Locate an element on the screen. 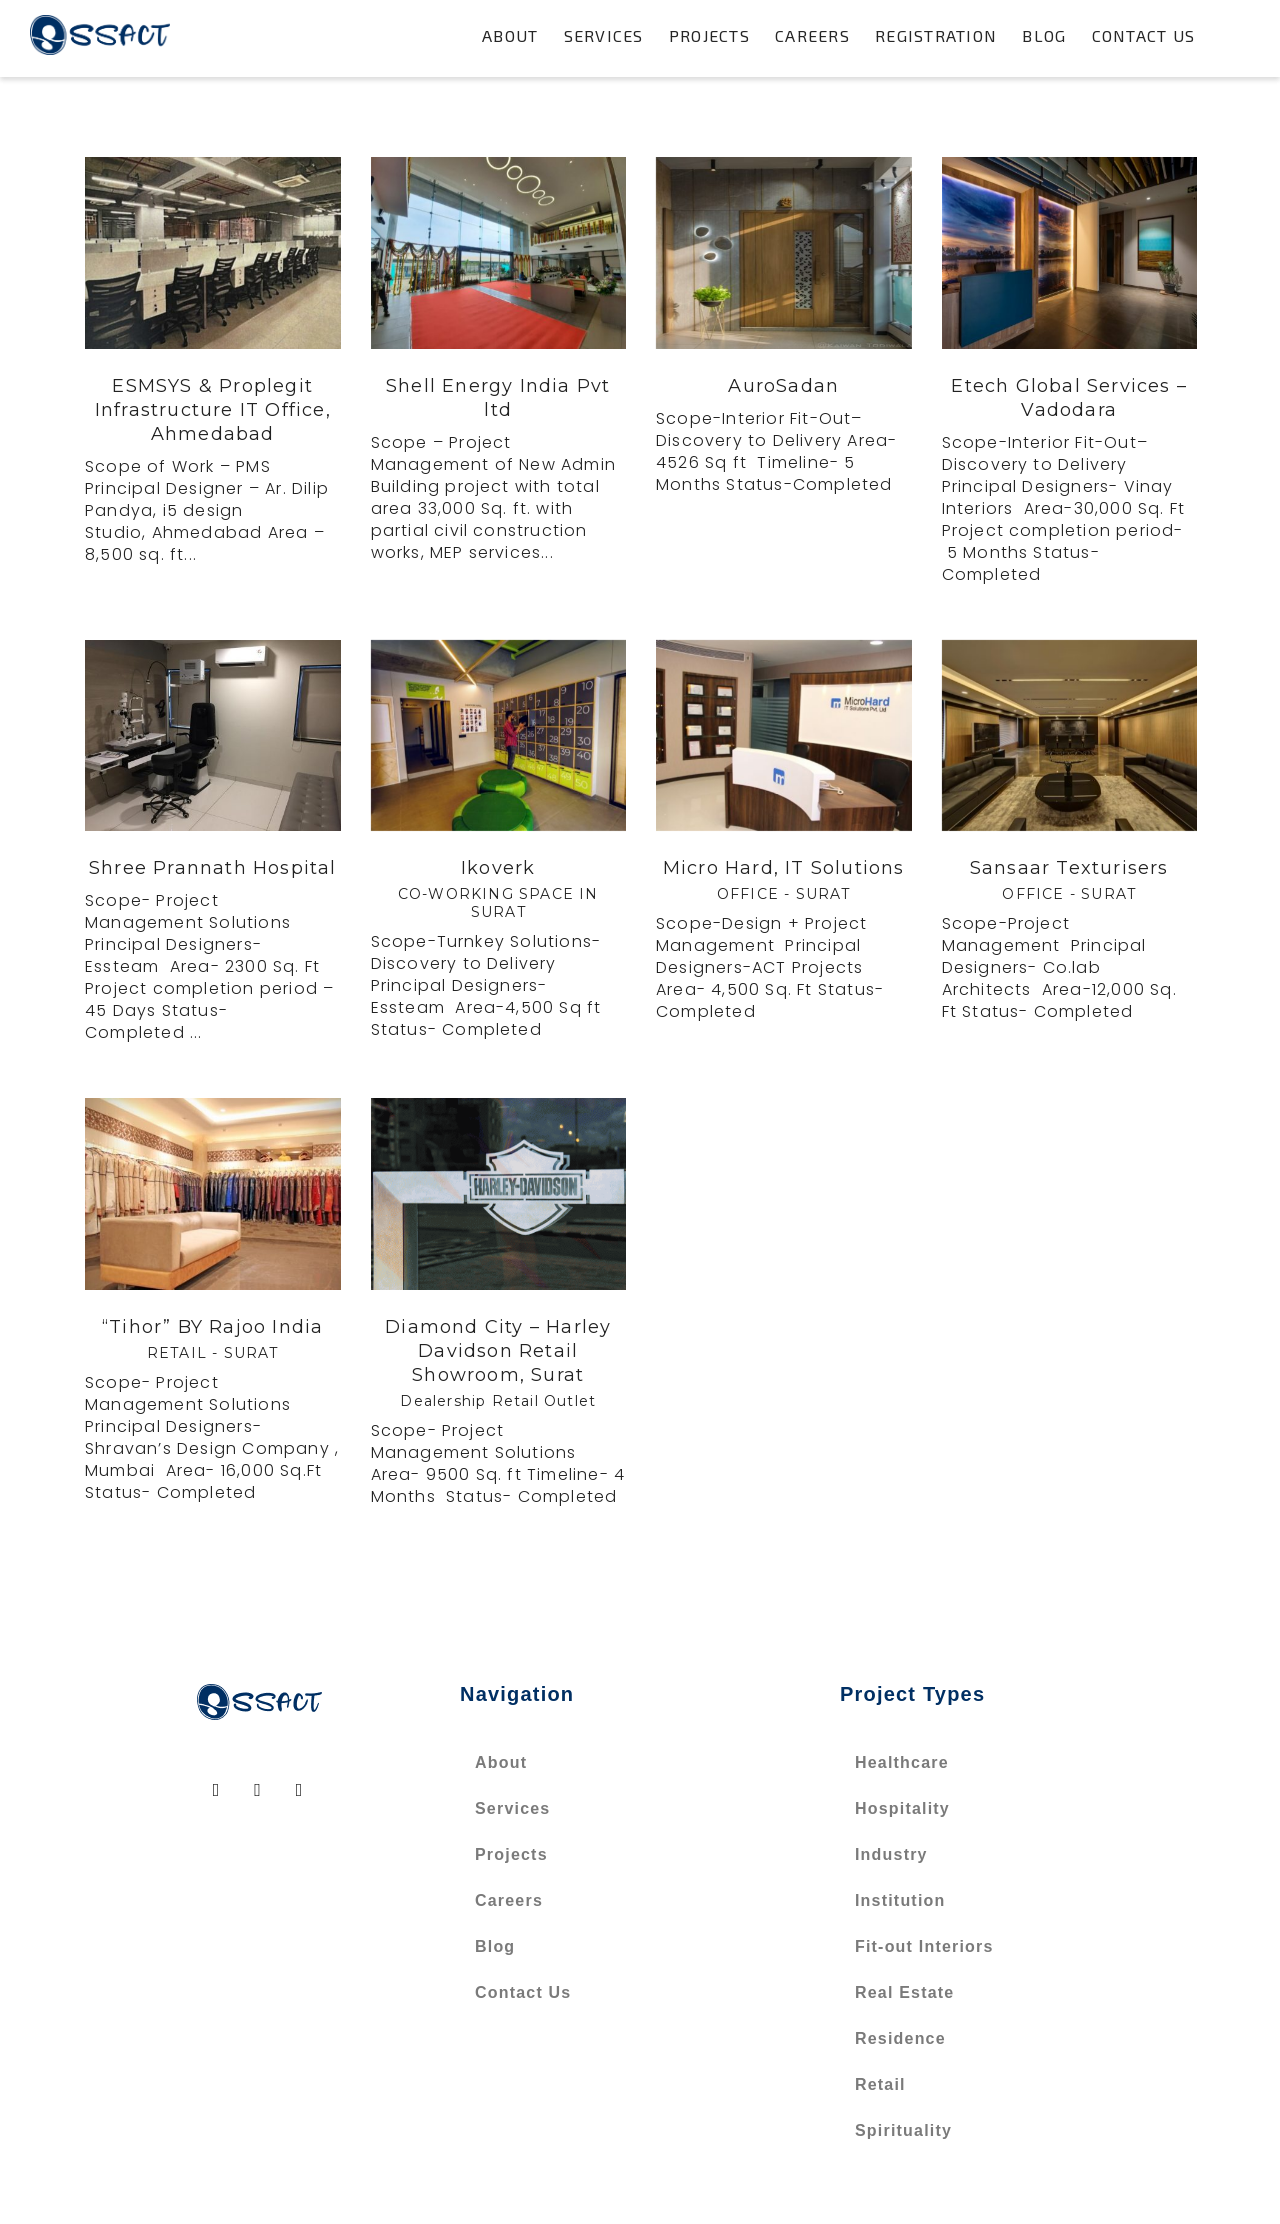 Image resolution: width=1280 pixels, height=2224 pixels. AuroSadan is located at coordinates (783, 386).